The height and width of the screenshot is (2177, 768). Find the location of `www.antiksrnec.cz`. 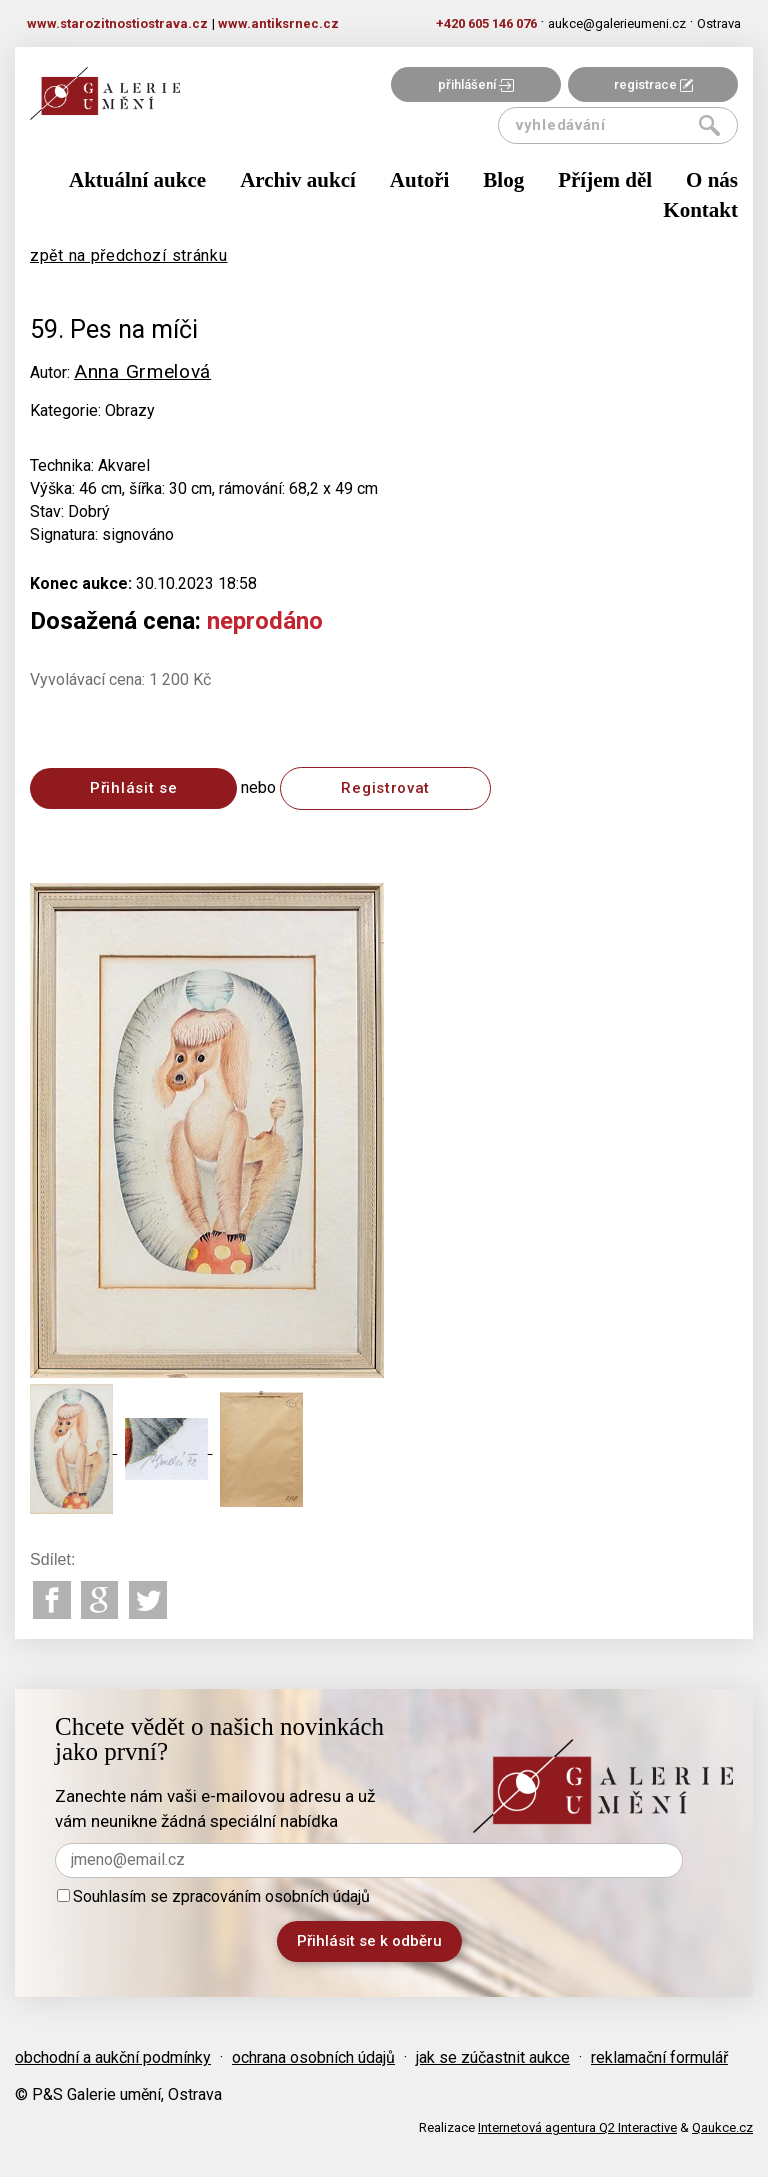

www.antiksrnec.cz is located at coordinates (278, 23).